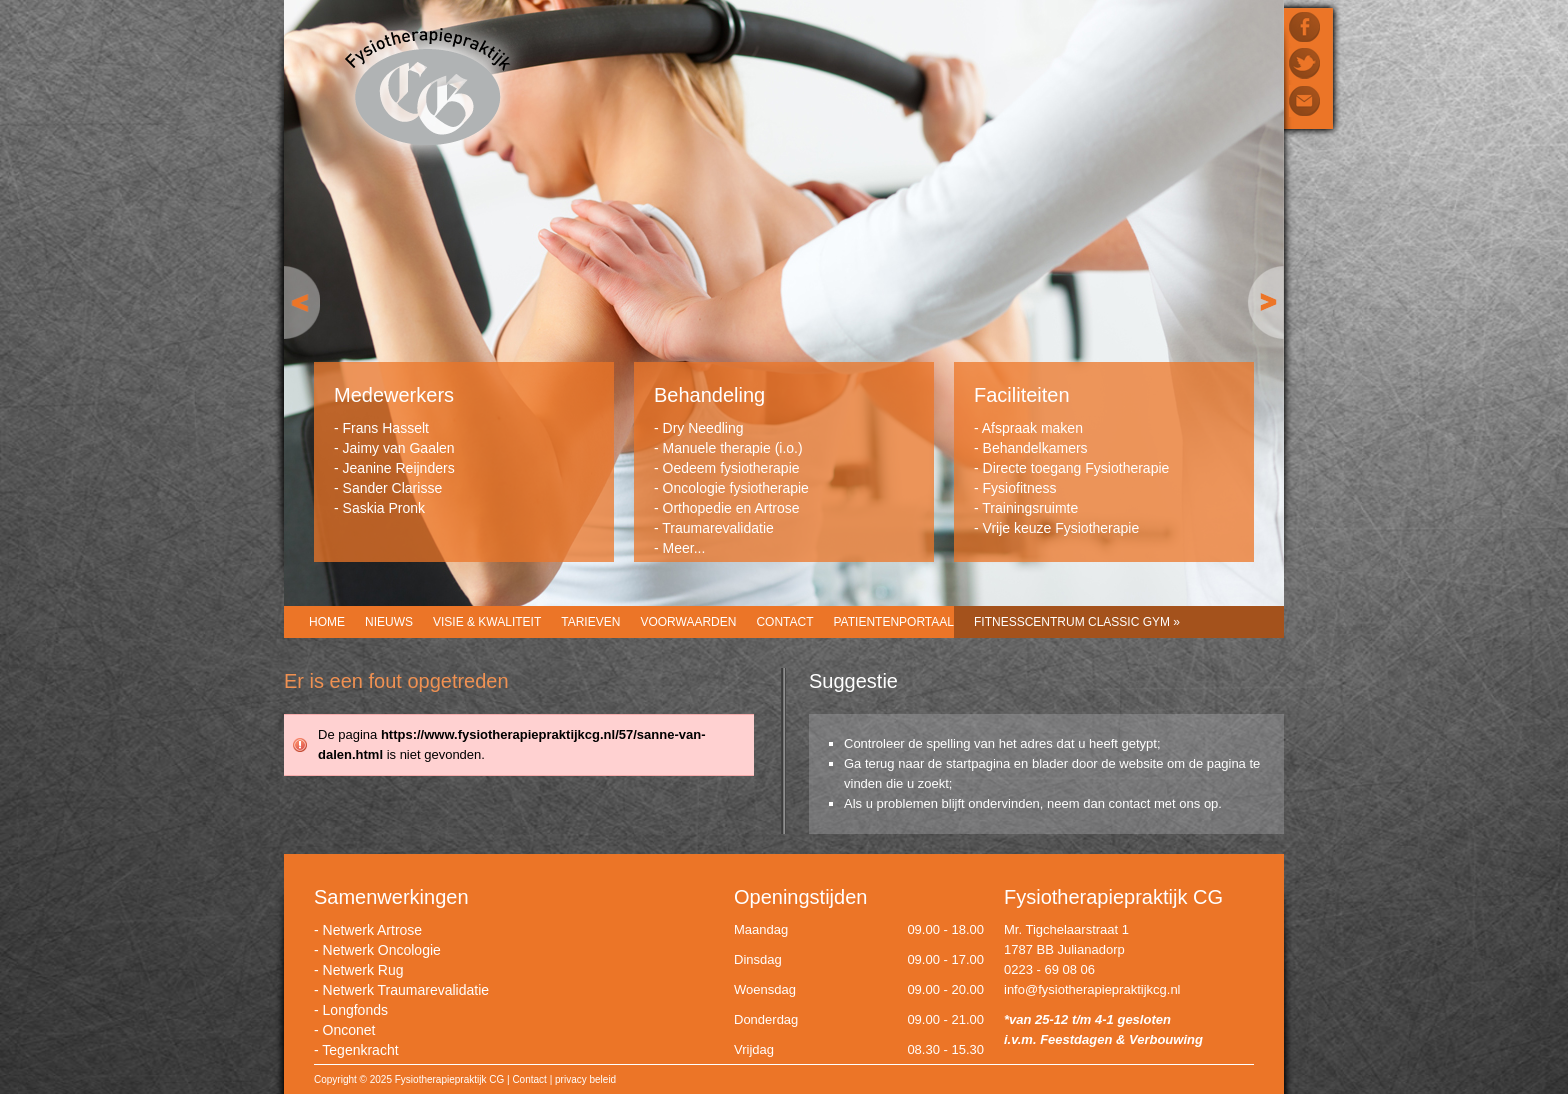 Image resolution: width=1568 pixels, height=1094 pixels. Describe the element at coordinates (360, 1050) in the screenshot. I see `Tegenkracht` at that location.